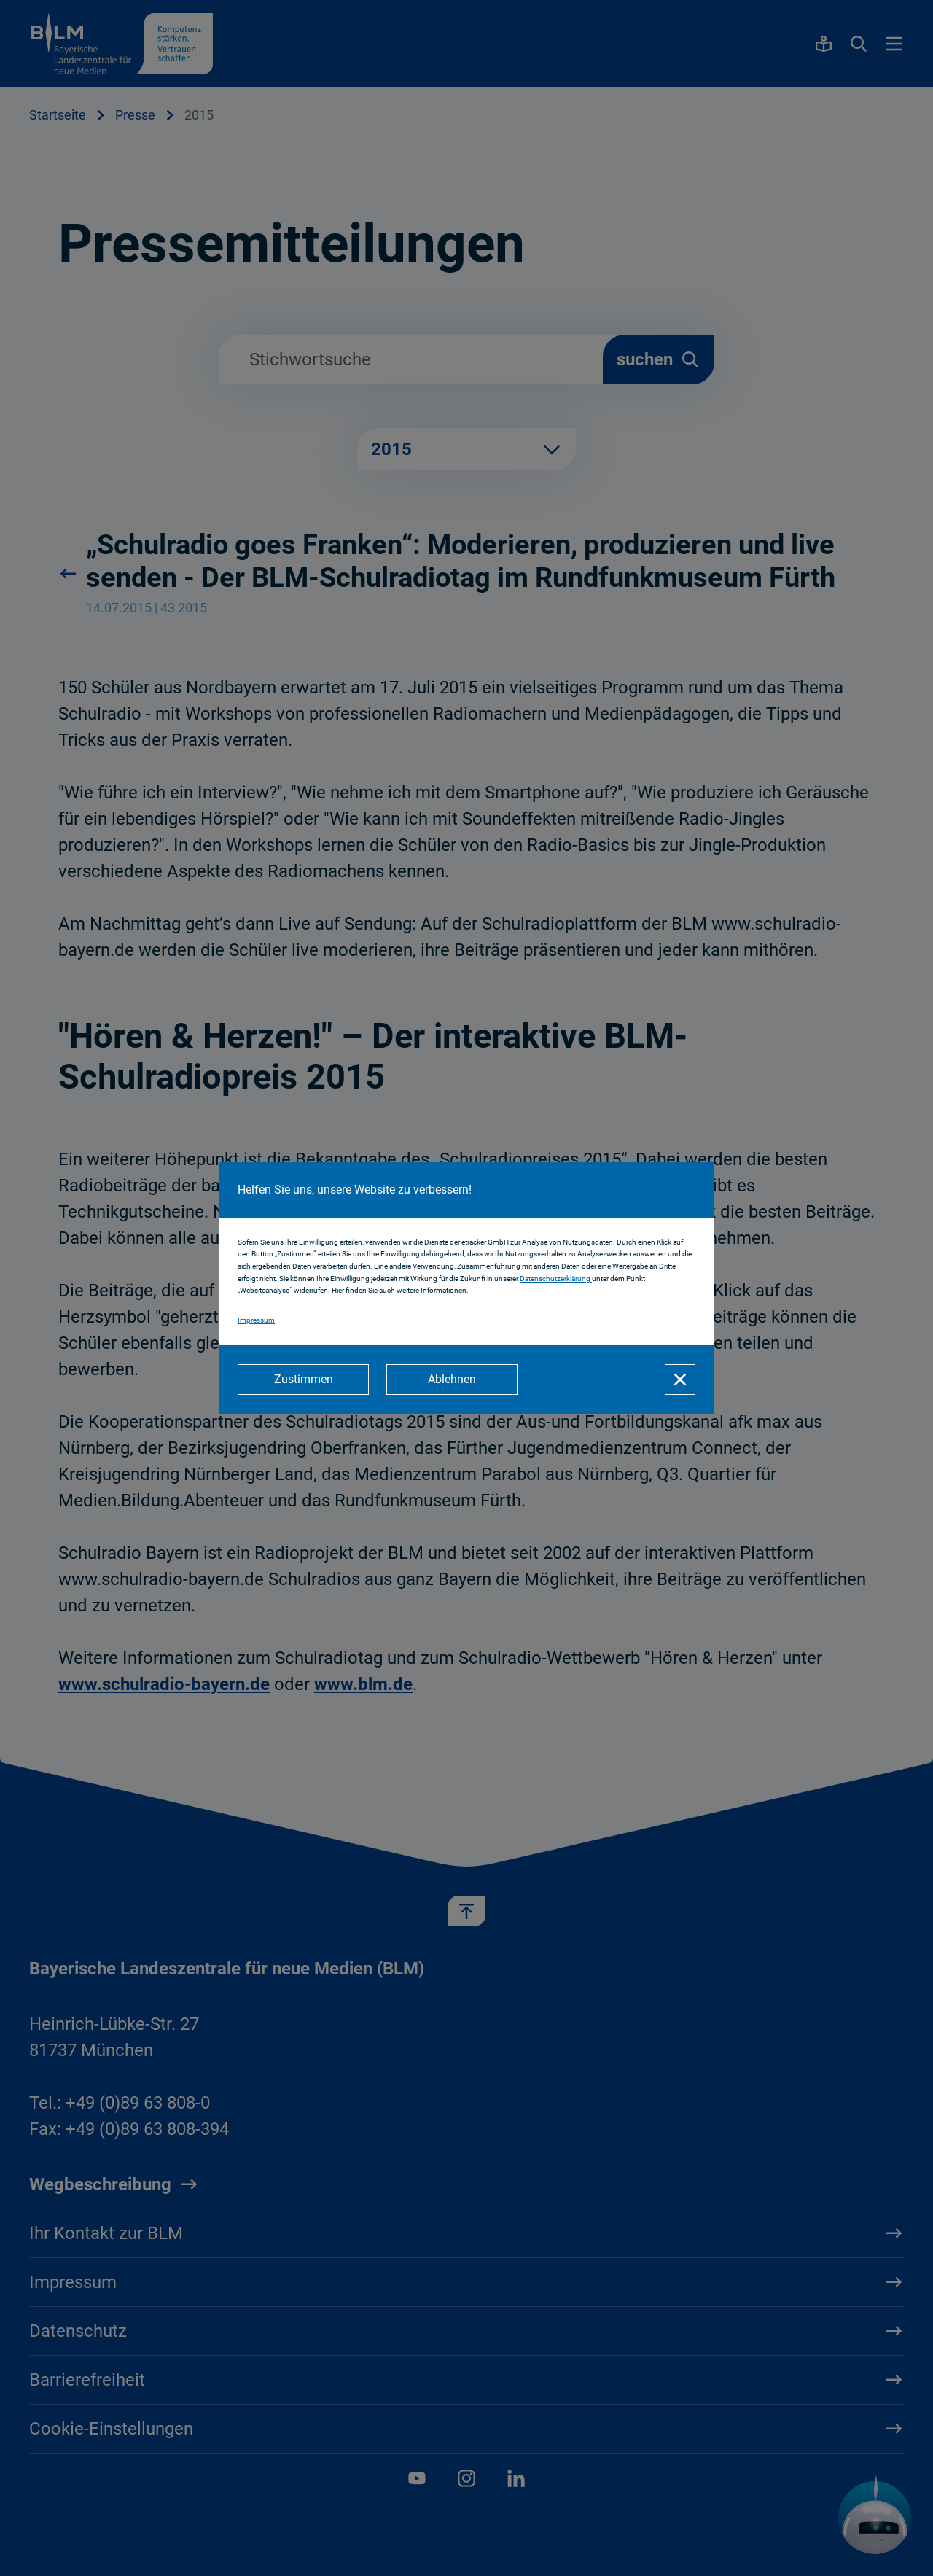 This screenshot has height=2576, width=933. I want to click on [Schließen], so click(680, 1379).